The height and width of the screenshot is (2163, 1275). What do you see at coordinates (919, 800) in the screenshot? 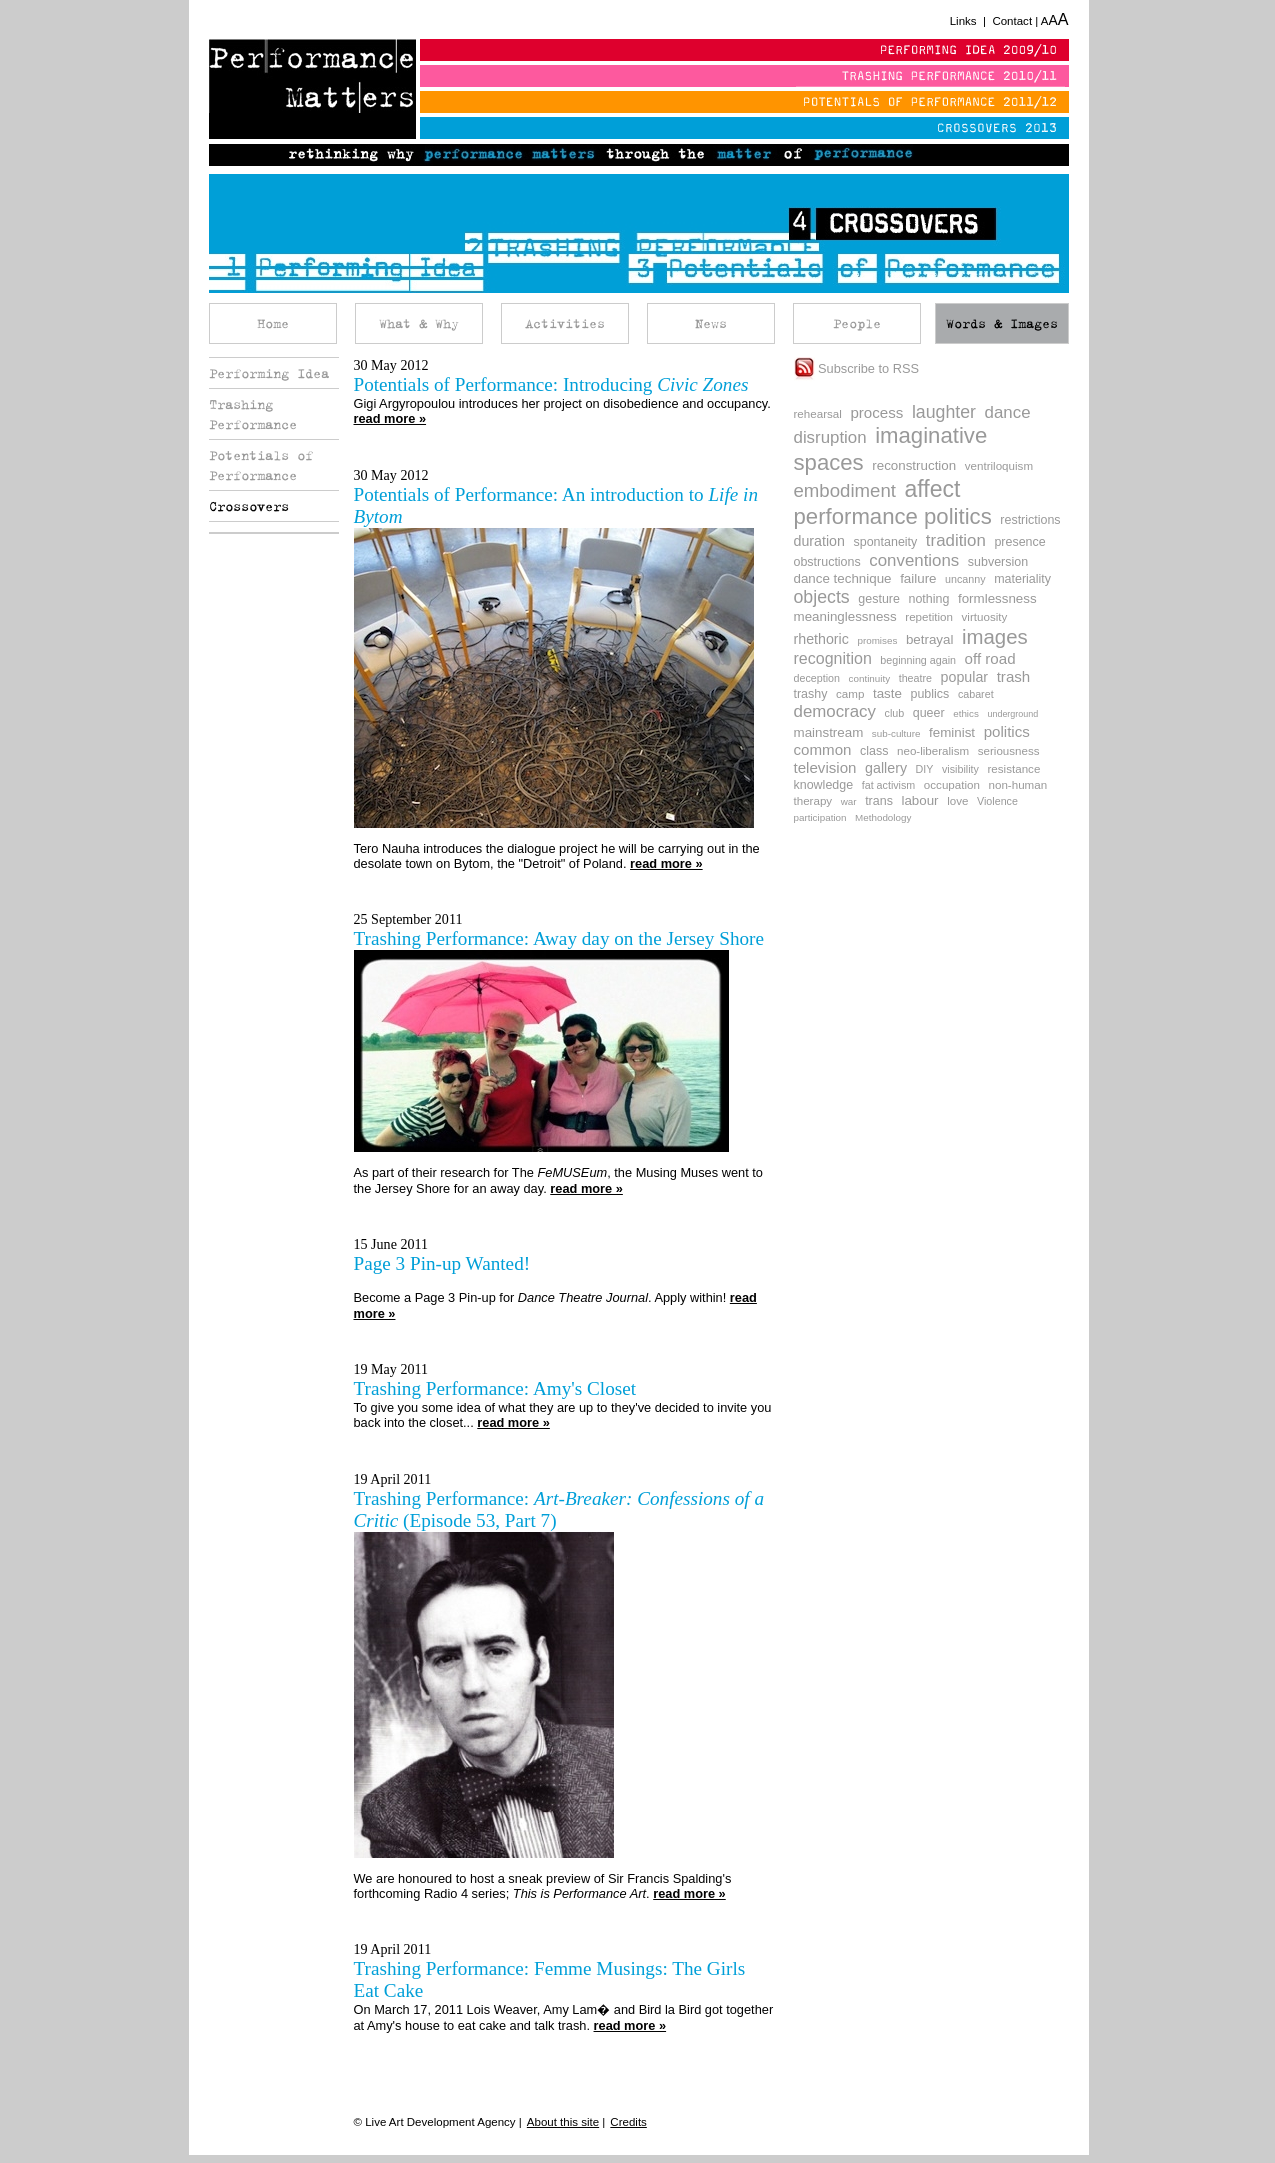
I see `labour` at bounding box center [919, 800].